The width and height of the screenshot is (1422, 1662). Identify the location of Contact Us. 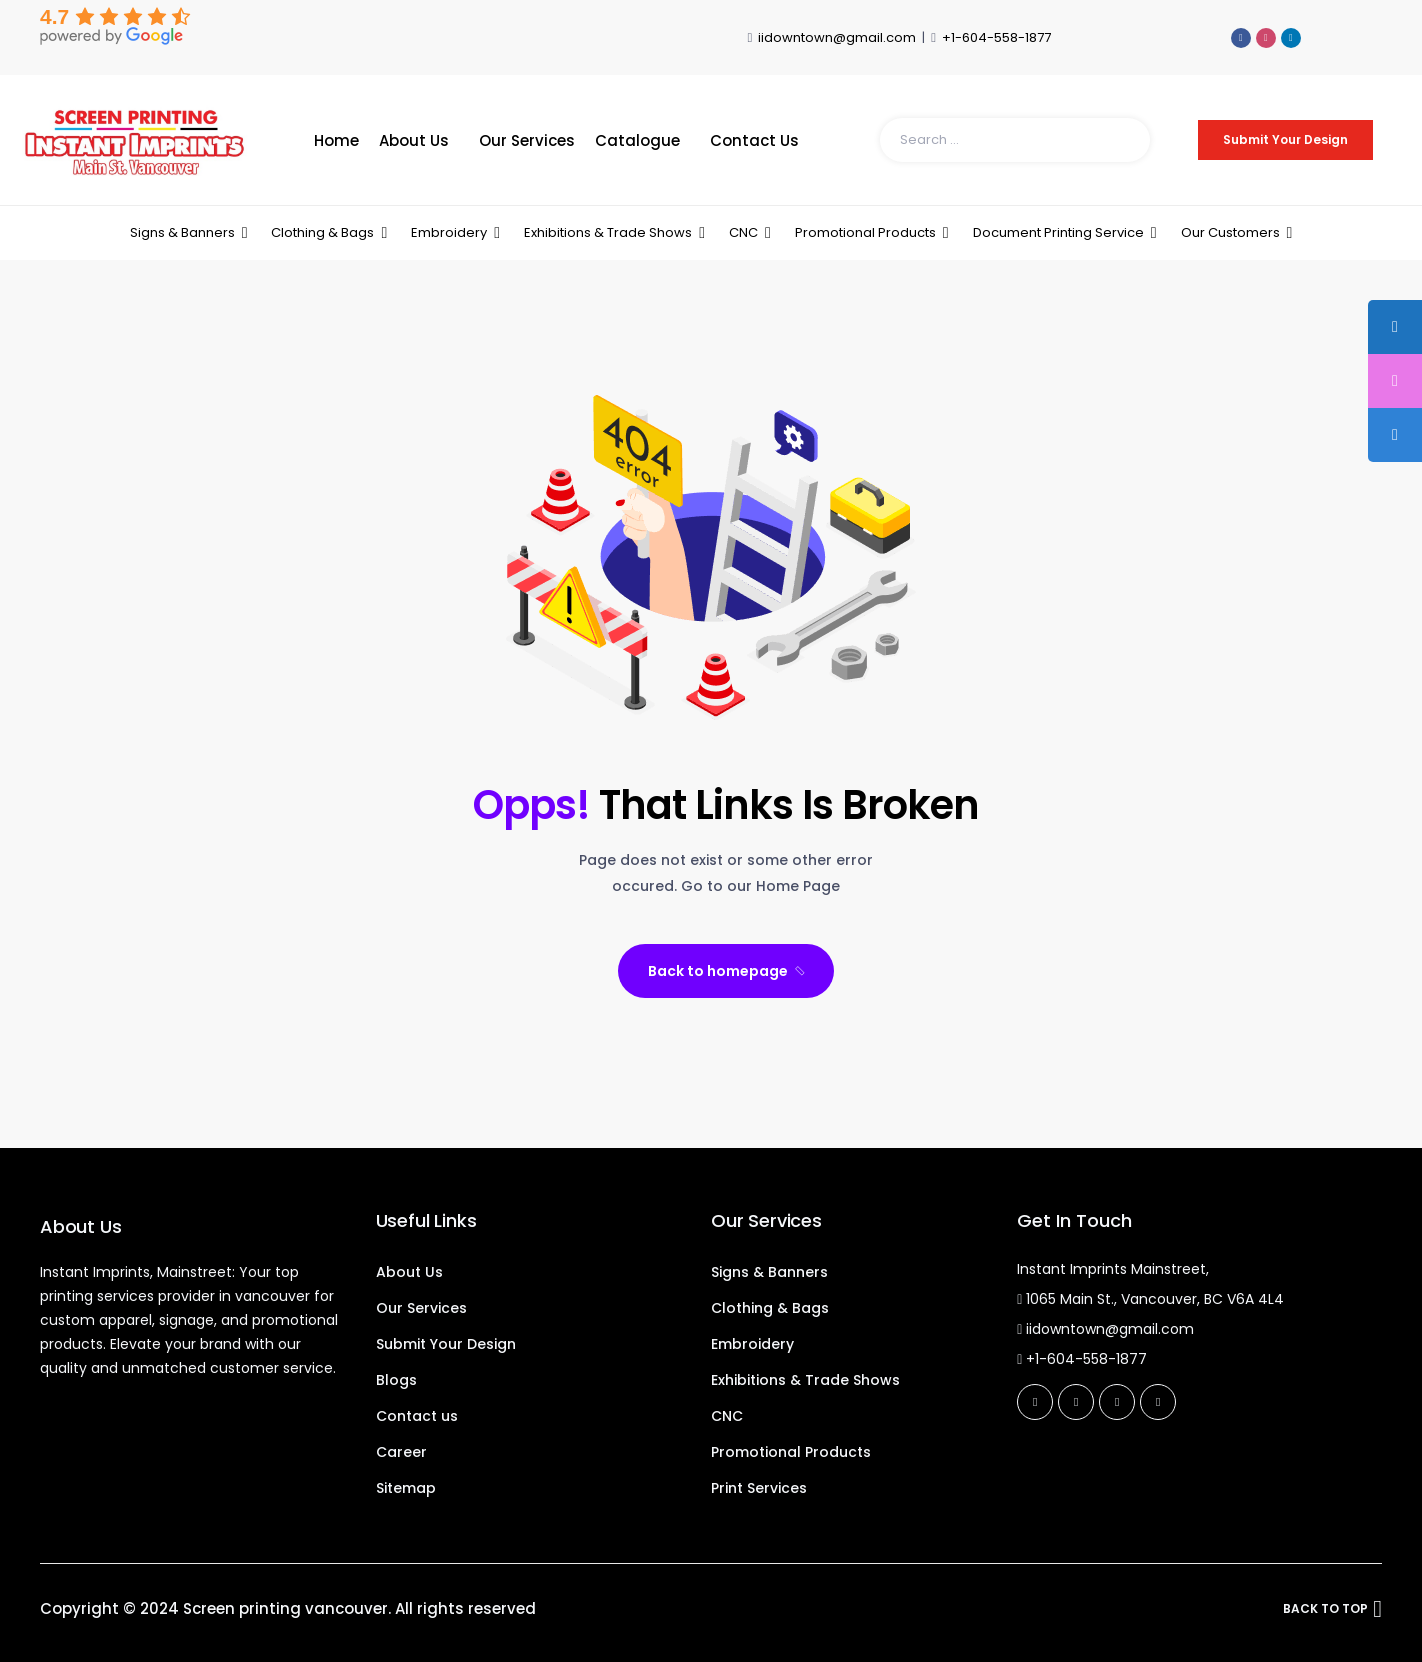
(754, 140).